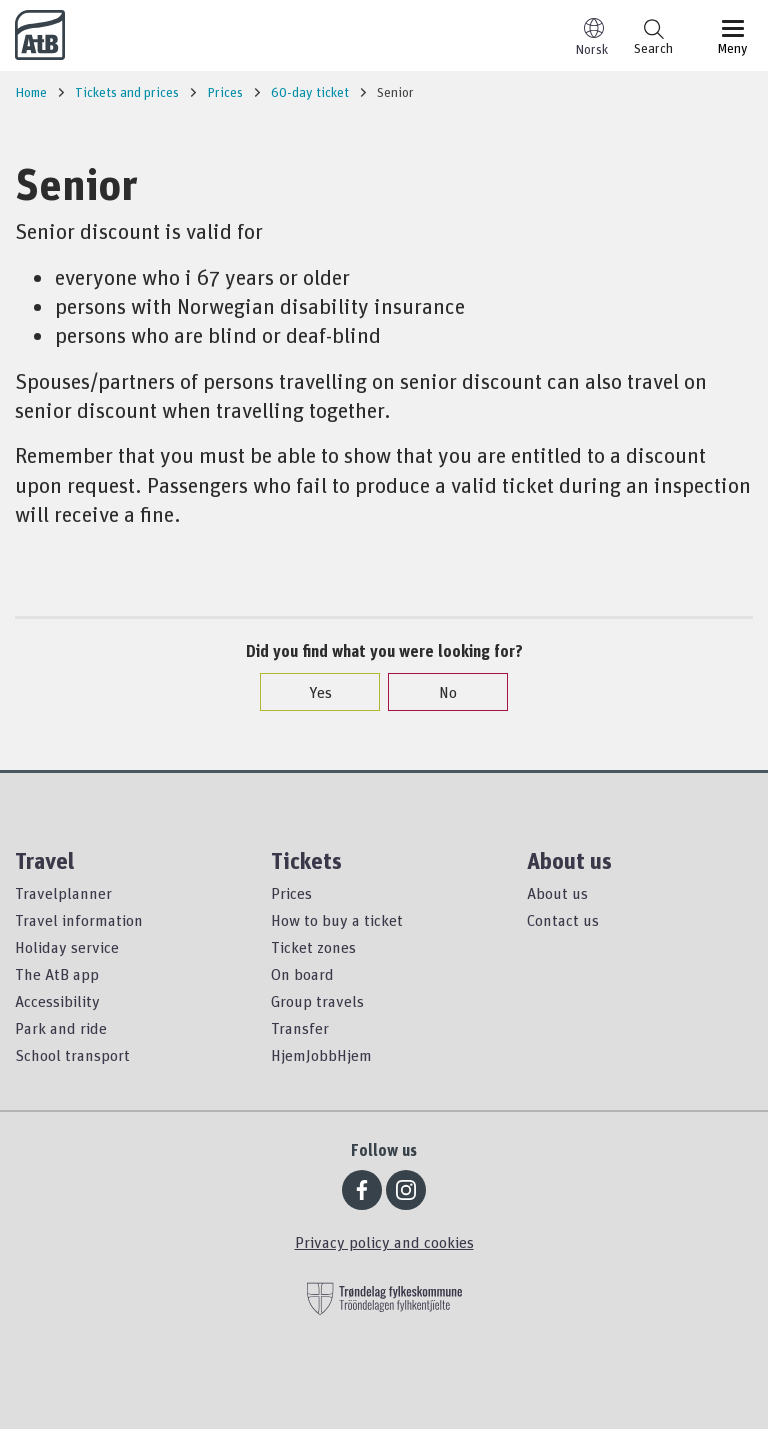 The image size is (768, 1429). I want to click on Transfer, so click(300, 1028).